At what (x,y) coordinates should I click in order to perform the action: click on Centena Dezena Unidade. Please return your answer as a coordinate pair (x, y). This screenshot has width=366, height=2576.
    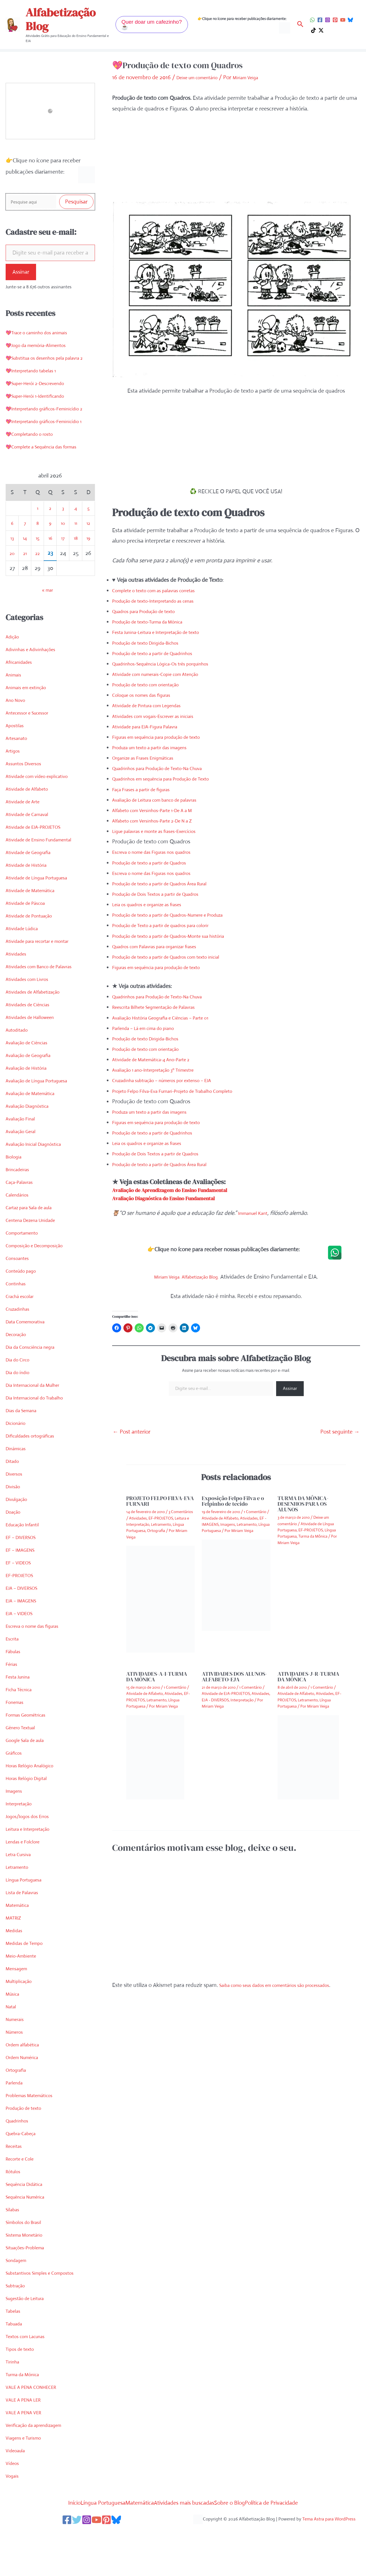
    Looking at the image, I should click on (36, 1255).